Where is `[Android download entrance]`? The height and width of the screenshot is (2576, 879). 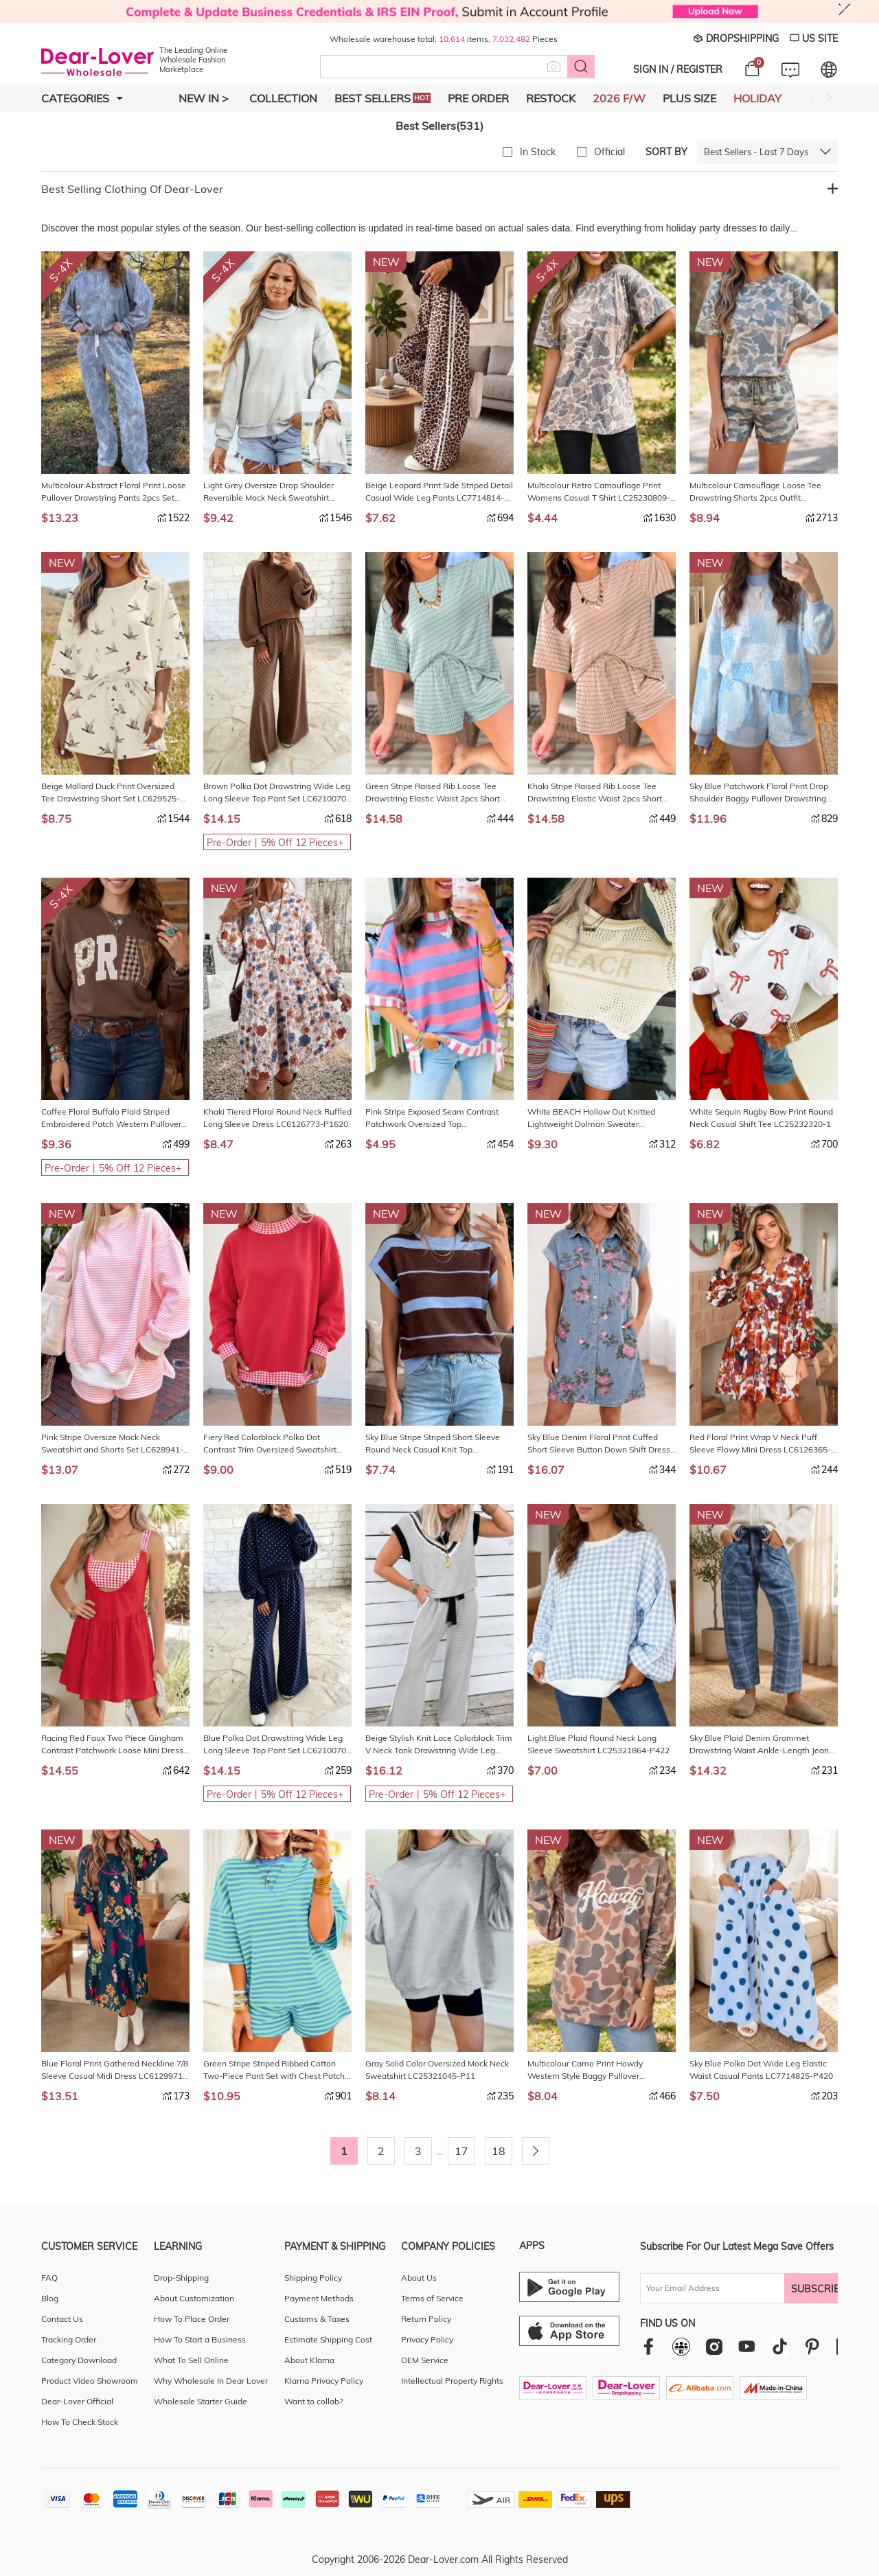 [Android download entrance] is located at coordinates (569, 2287).